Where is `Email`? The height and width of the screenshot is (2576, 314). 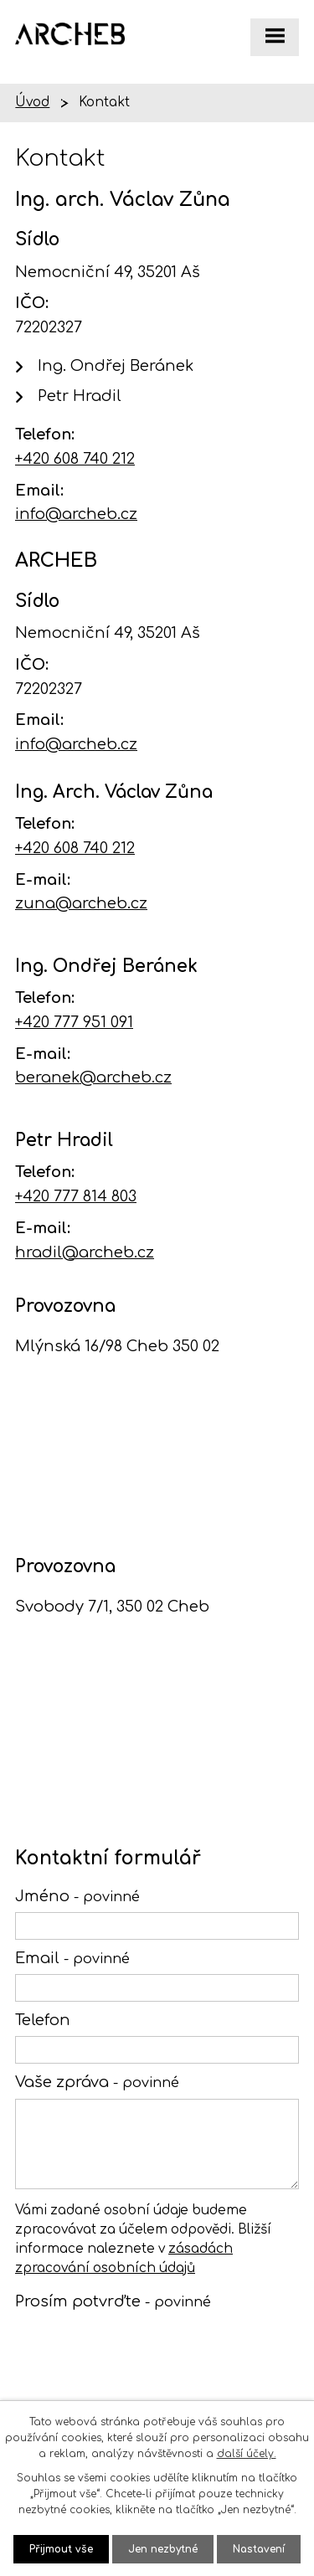 Email is located at coordinates (72, 1958).